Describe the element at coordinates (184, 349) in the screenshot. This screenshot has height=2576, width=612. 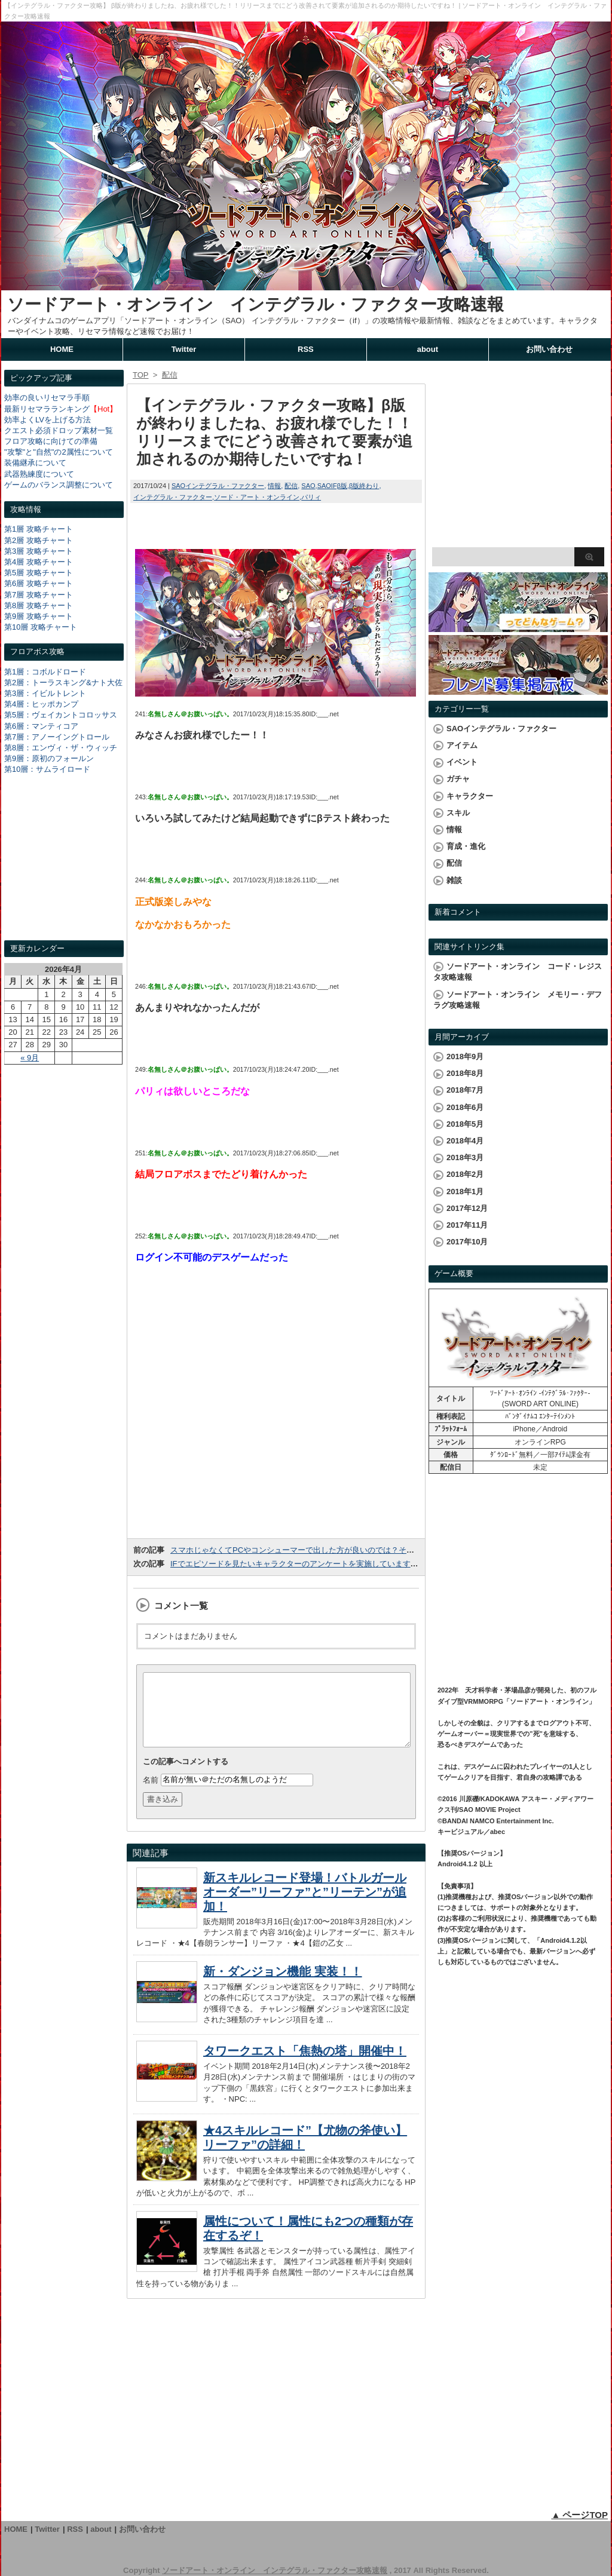
I see `Twitter` at that location.